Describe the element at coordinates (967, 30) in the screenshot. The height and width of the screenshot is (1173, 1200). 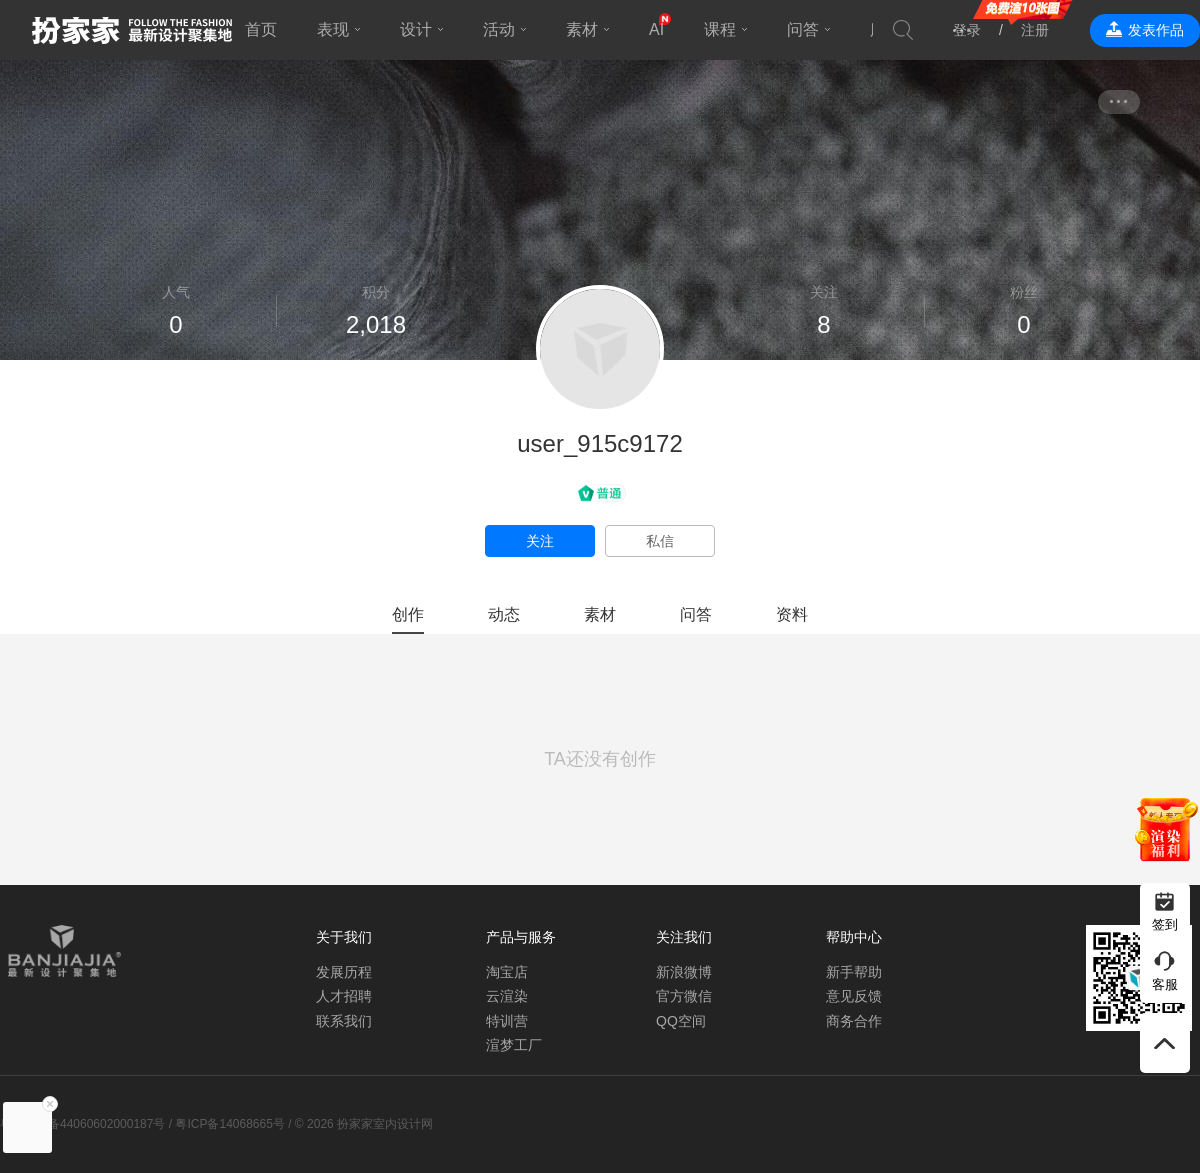
I see `登录` at that location.